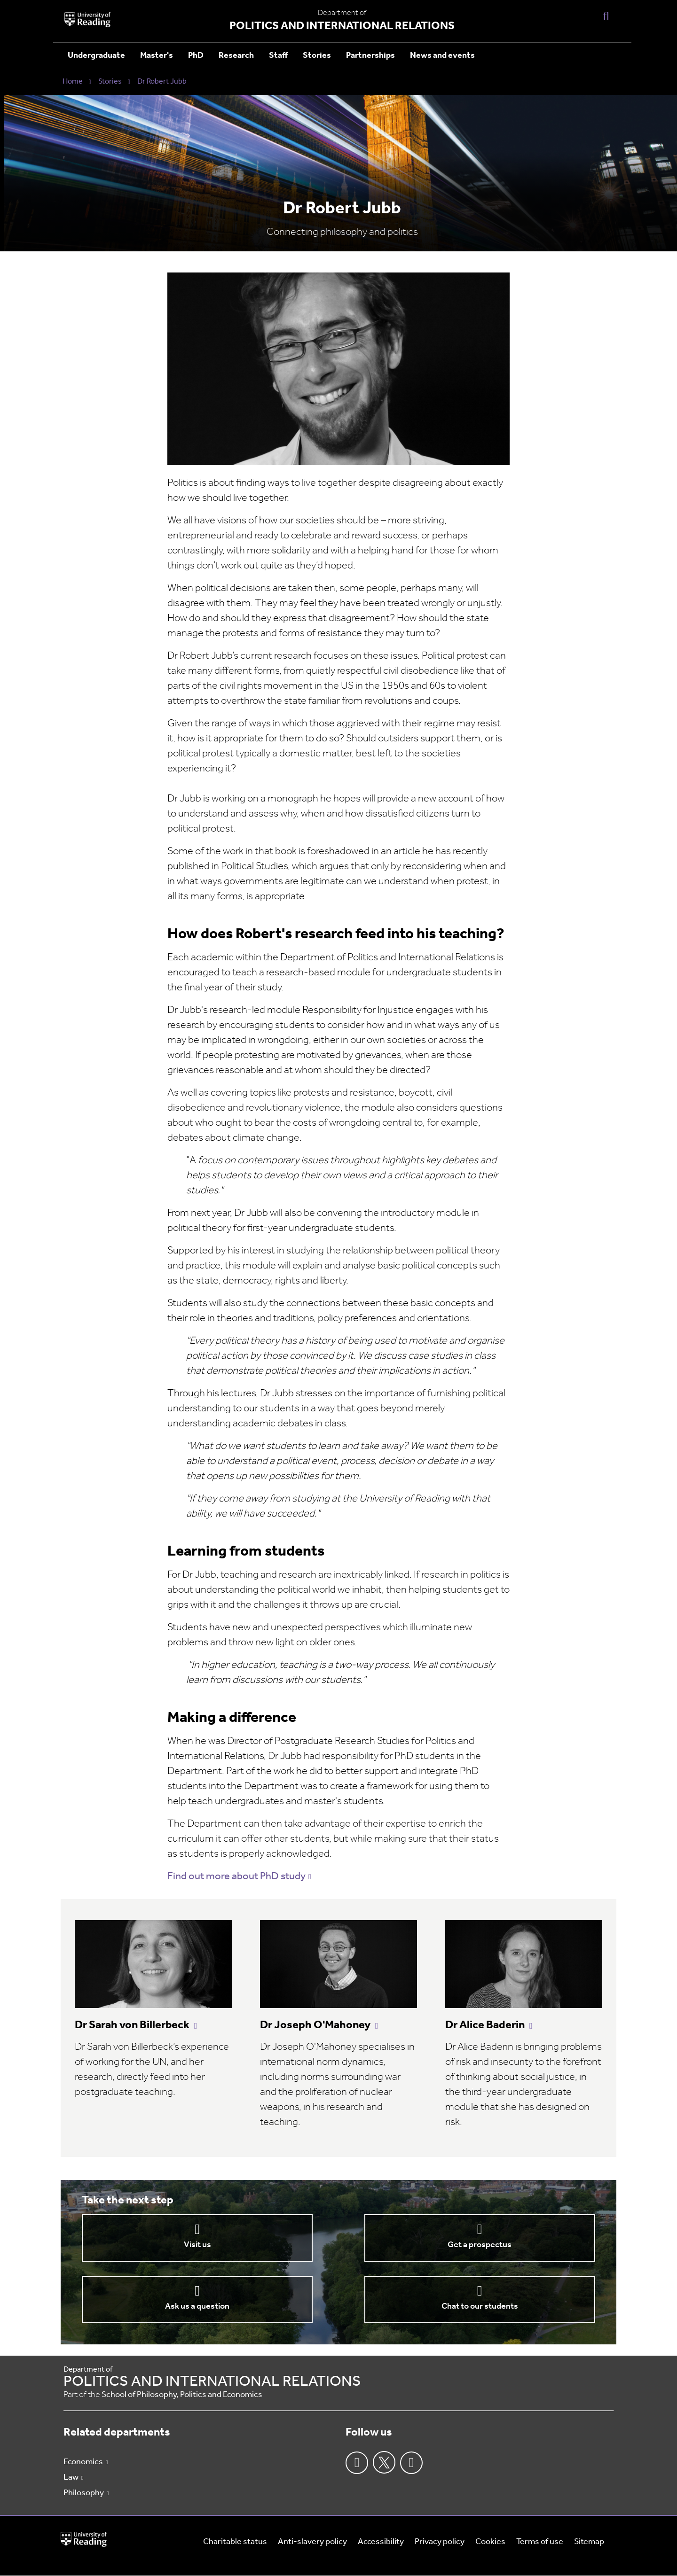 The image size is (677, 2576). Describe the element at coordinates (485, 2025) in the screenshot. I see `Dr Alice Baderin` at that location.